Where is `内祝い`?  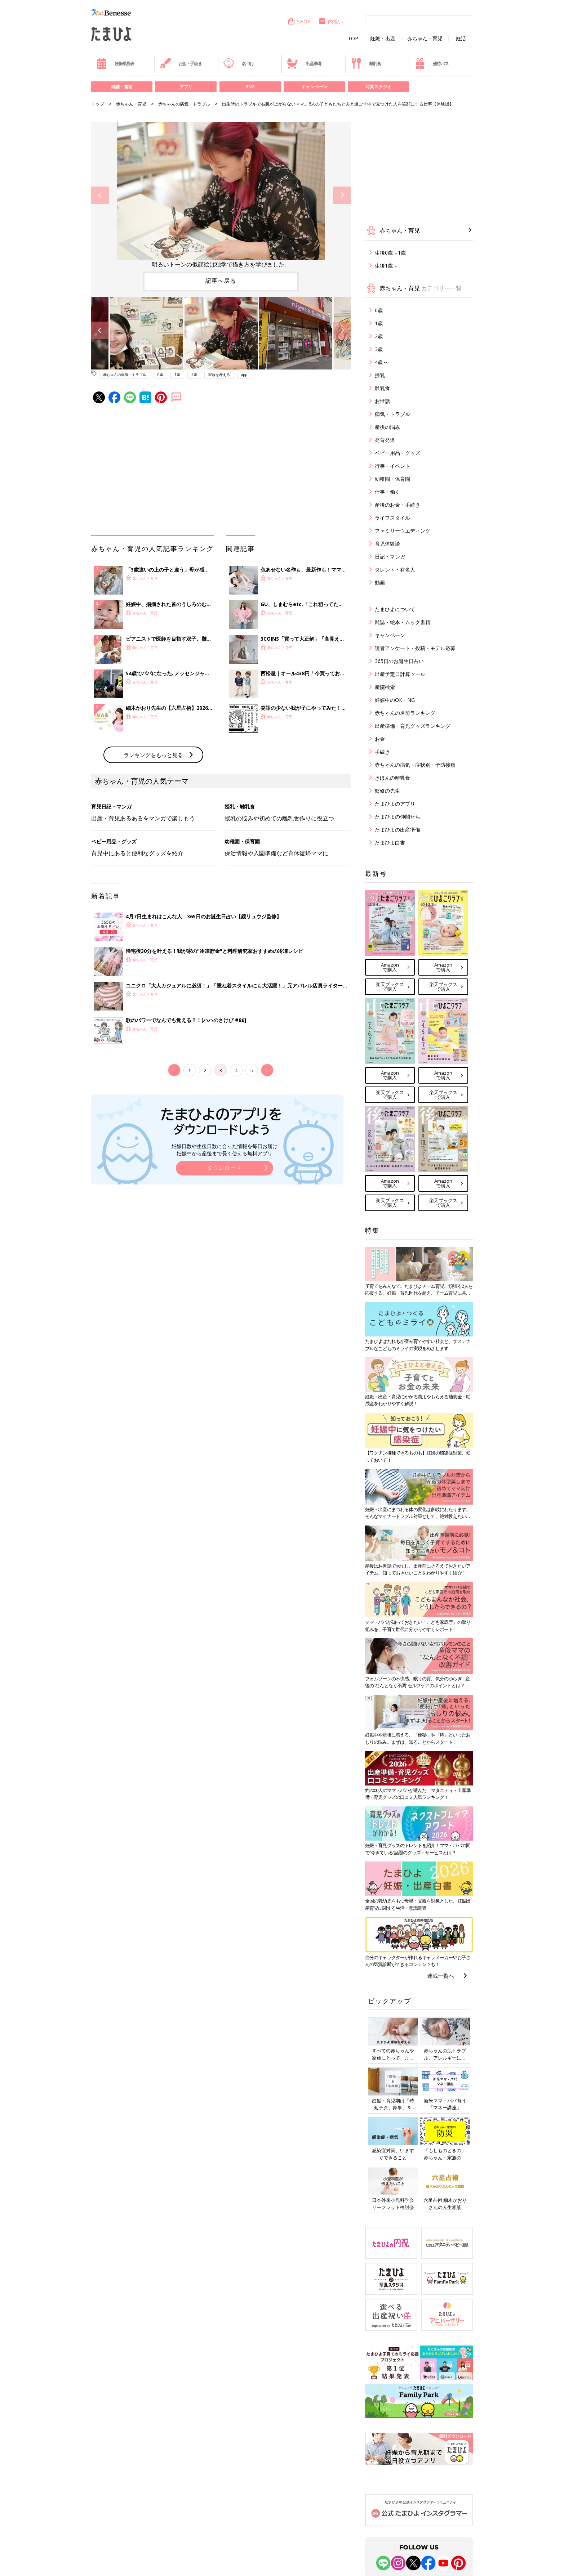
内祝い is located at coordinates (330, 21).